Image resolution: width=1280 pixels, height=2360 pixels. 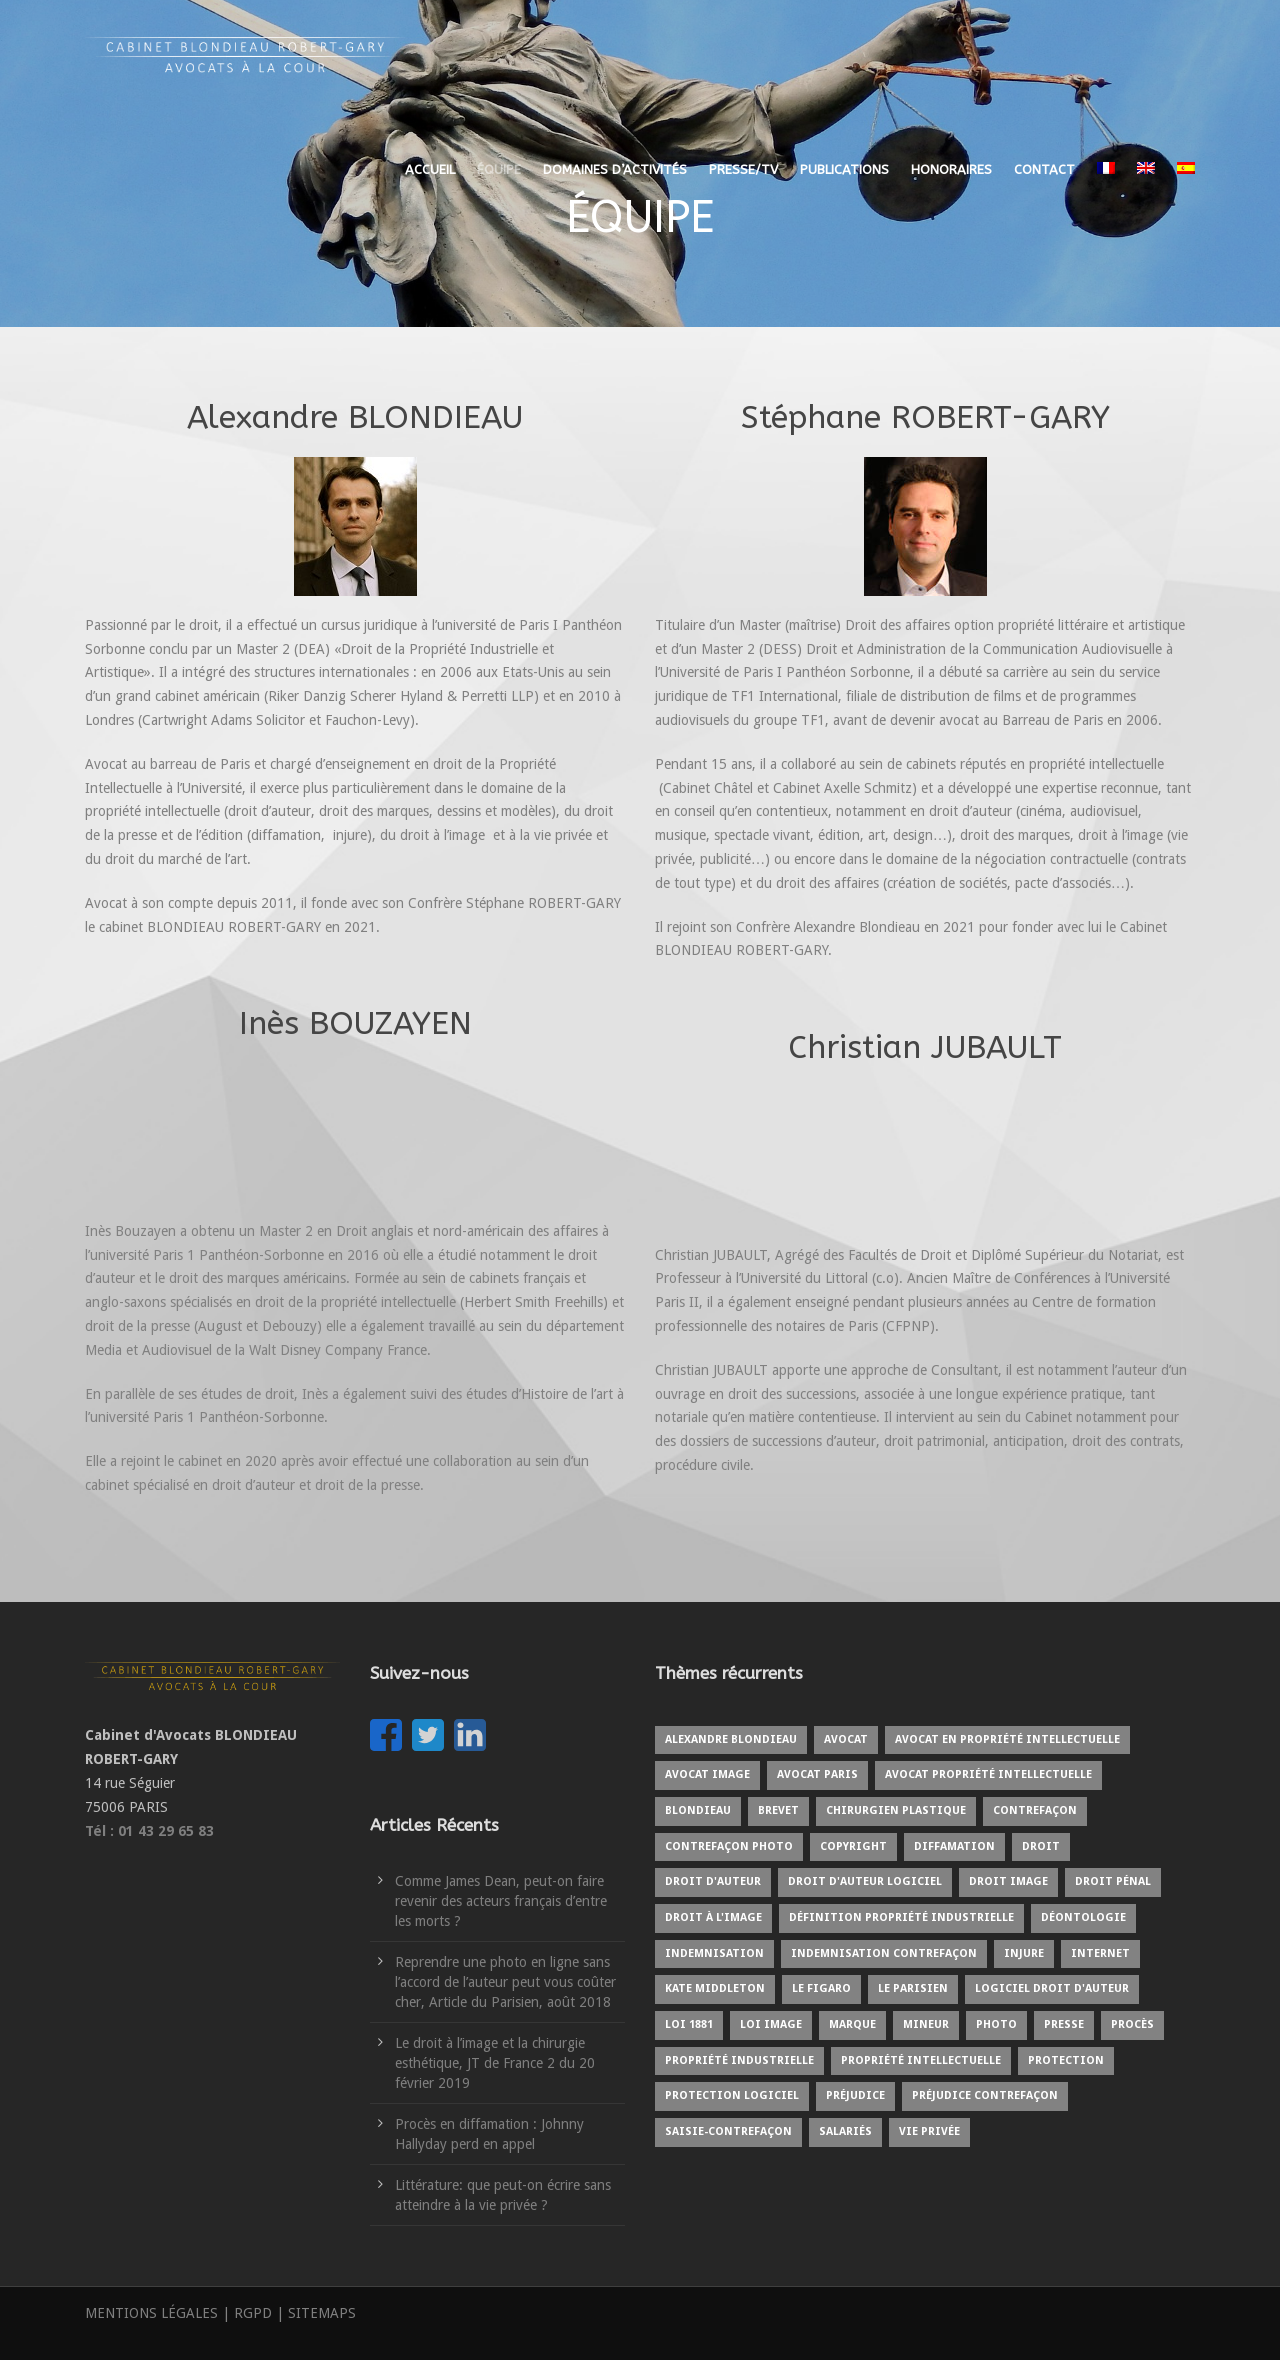 I want to click on Salariés [Salariés (1 élément)], so click(x=845, y=2131).